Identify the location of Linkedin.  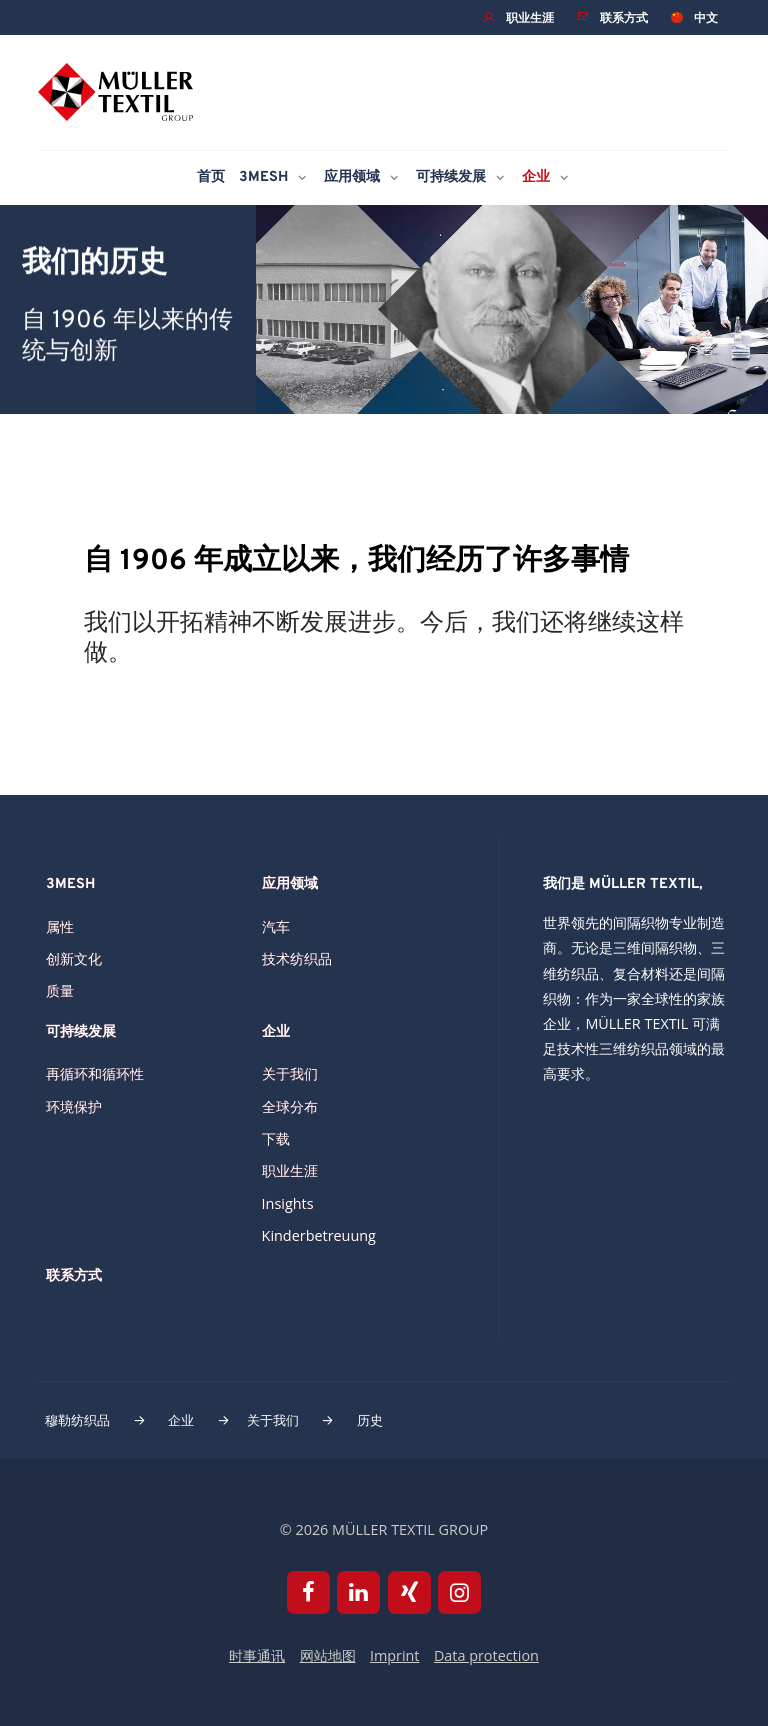
(358, 1592).